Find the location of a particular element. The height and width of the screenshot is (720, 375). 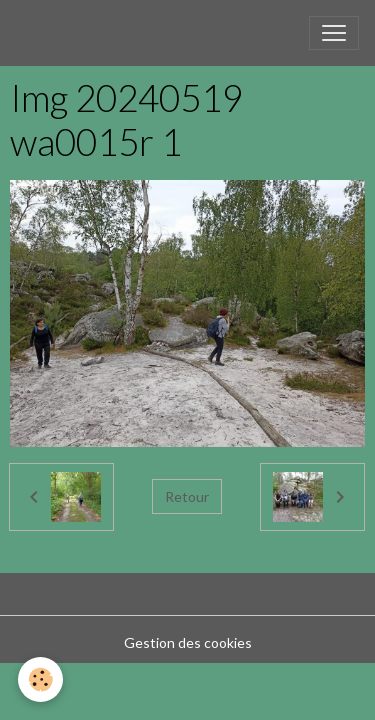

Gestion des cookies is located at coordinates (188, 642).